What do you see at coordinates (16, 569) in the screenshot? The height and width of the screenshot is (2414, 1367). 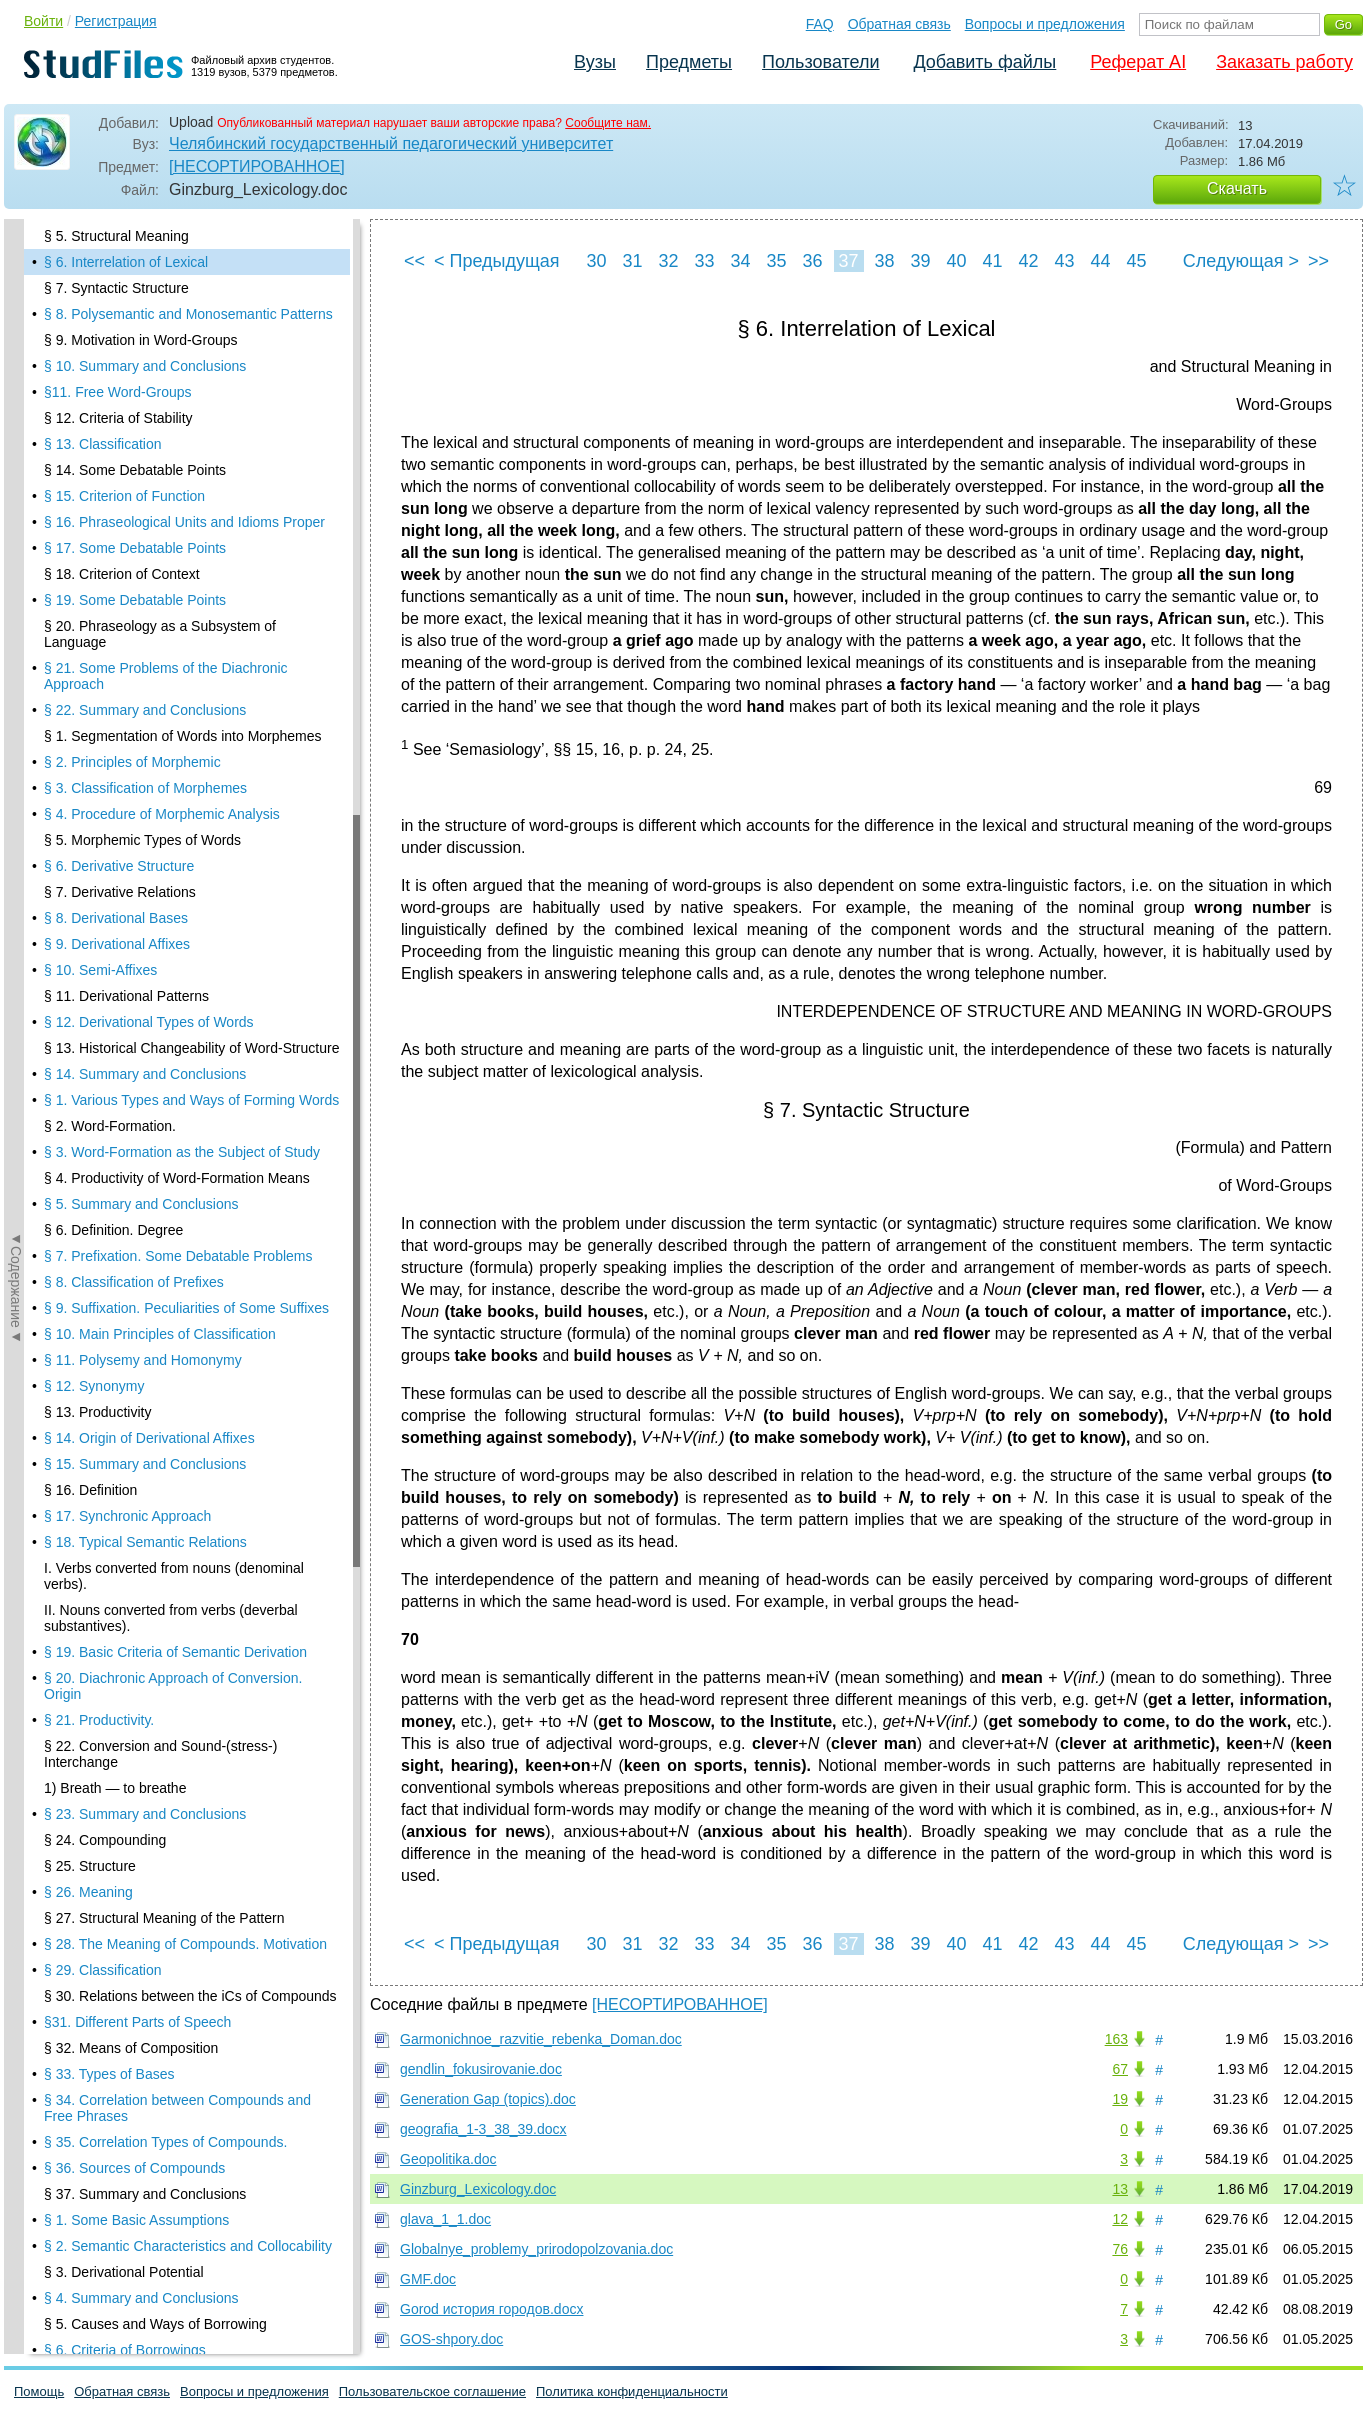 I see `◄Содержание◄` at bounding box center [16, 569].